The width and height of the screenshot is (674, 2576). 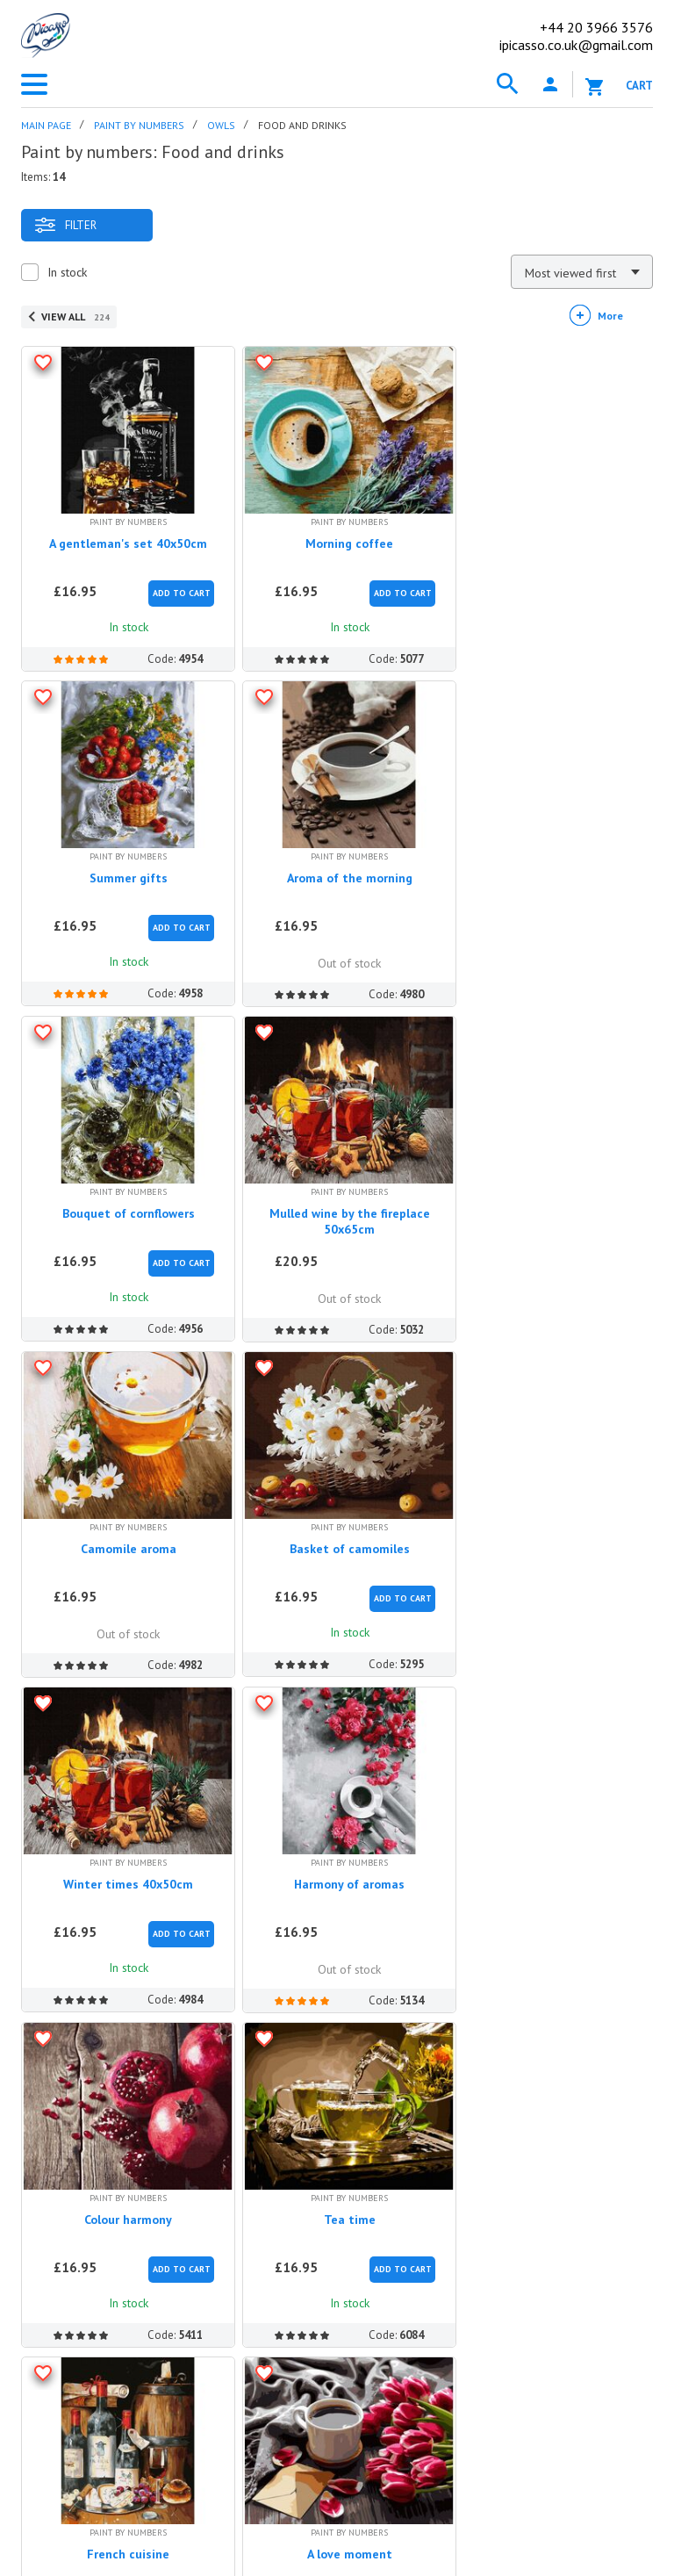 What do you see at coordinates (124, 1852) in the screenshot?
I see `French cuisine` at bounding box center [124, 1852].